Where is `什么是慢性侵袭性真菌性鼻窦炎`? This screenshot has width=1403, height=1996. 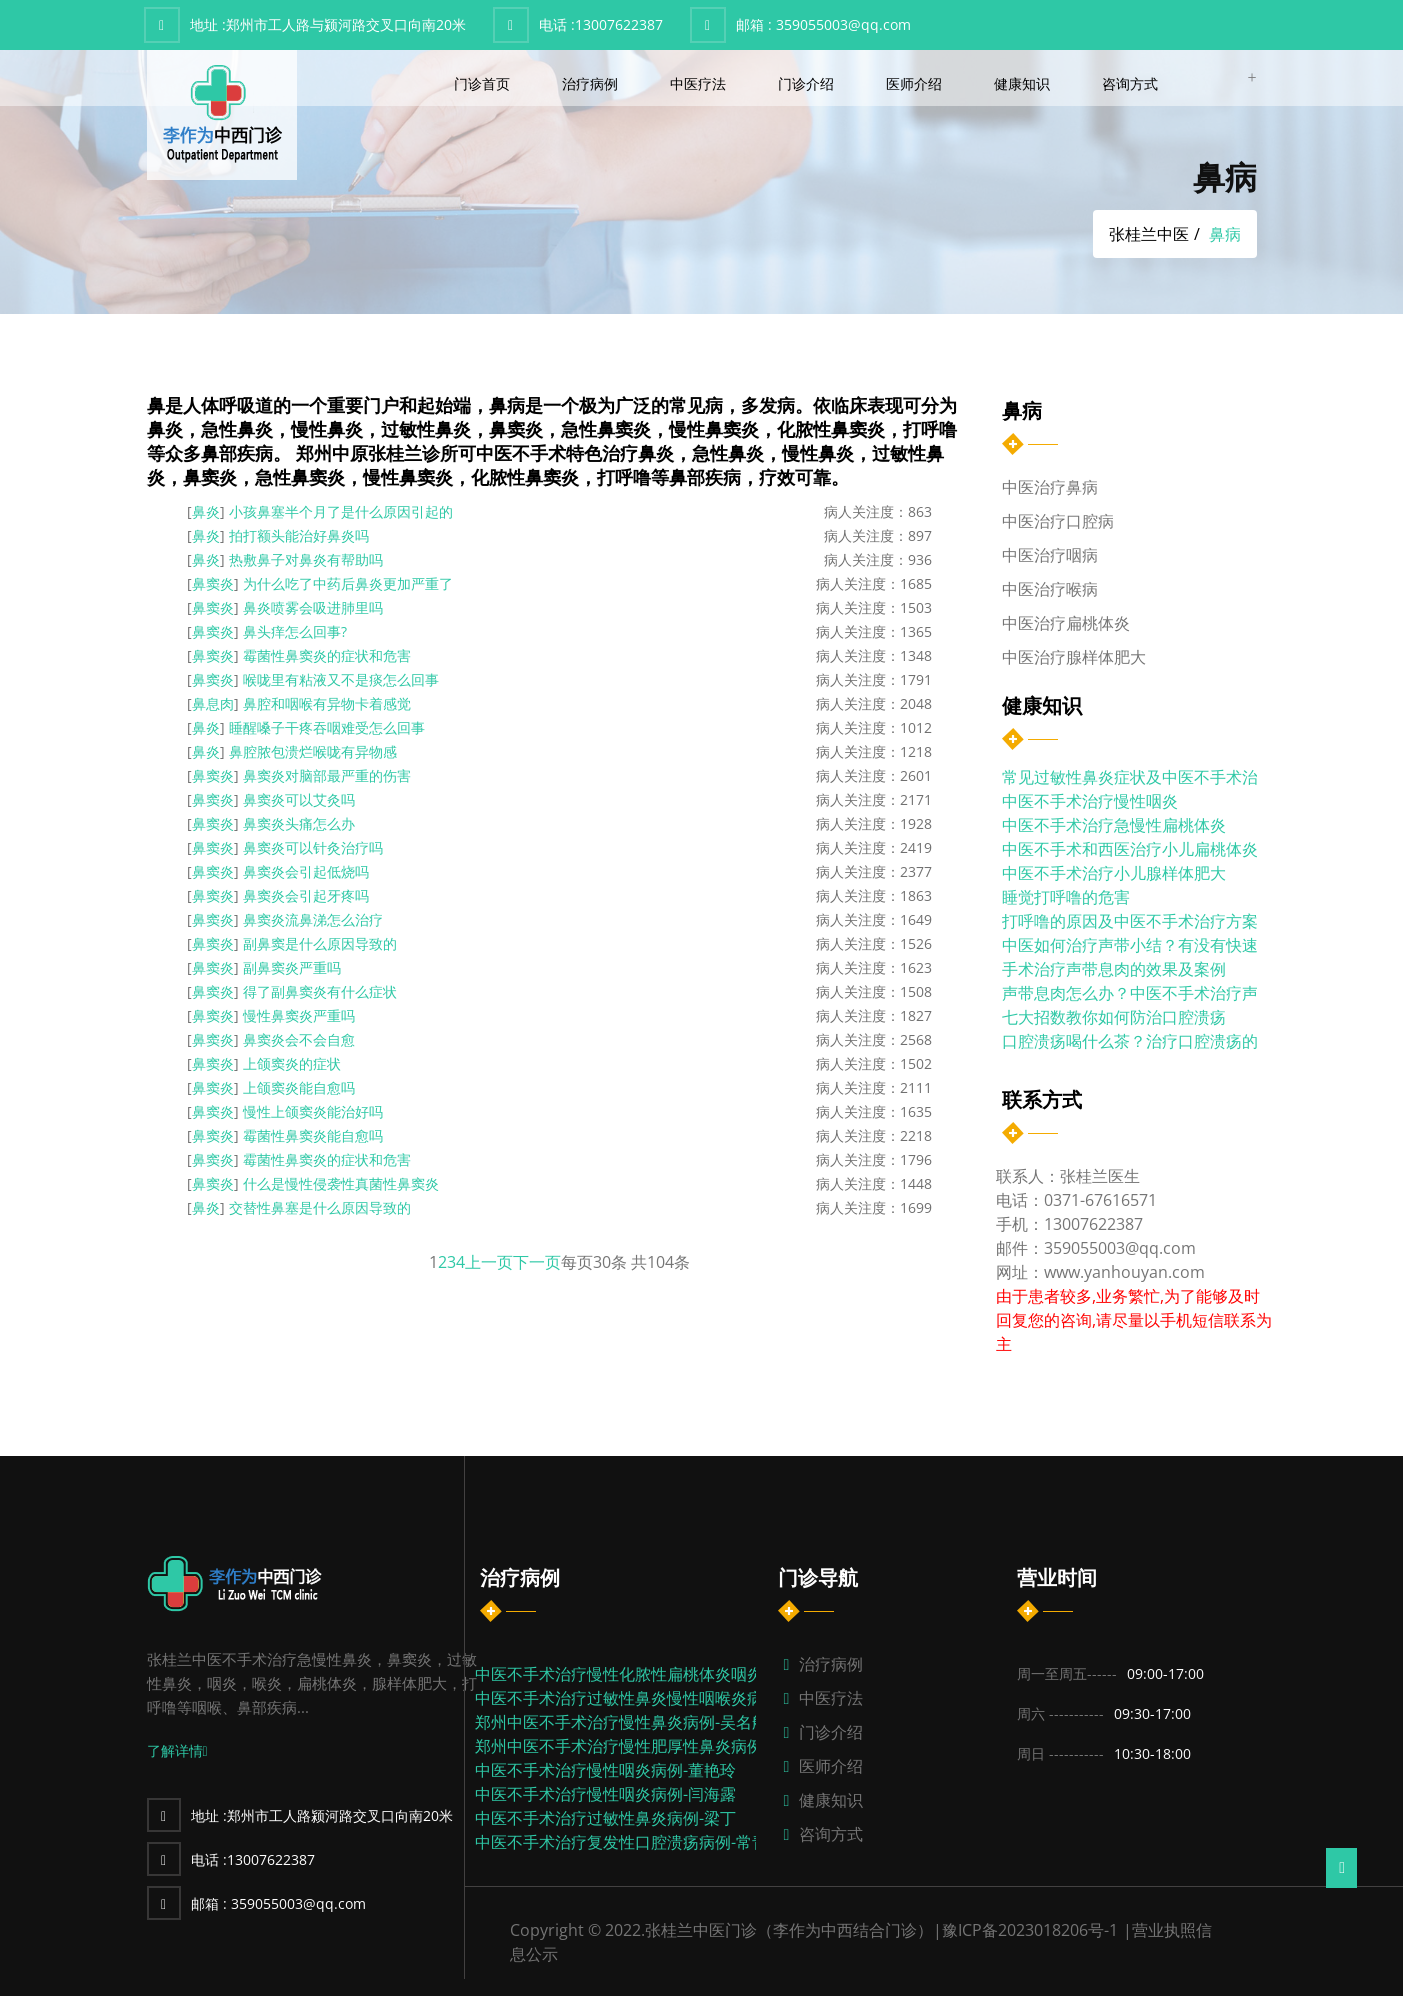
什么是慢性侵袭性真菌性鼻窦炎 is located at coordinates (341, 1183).